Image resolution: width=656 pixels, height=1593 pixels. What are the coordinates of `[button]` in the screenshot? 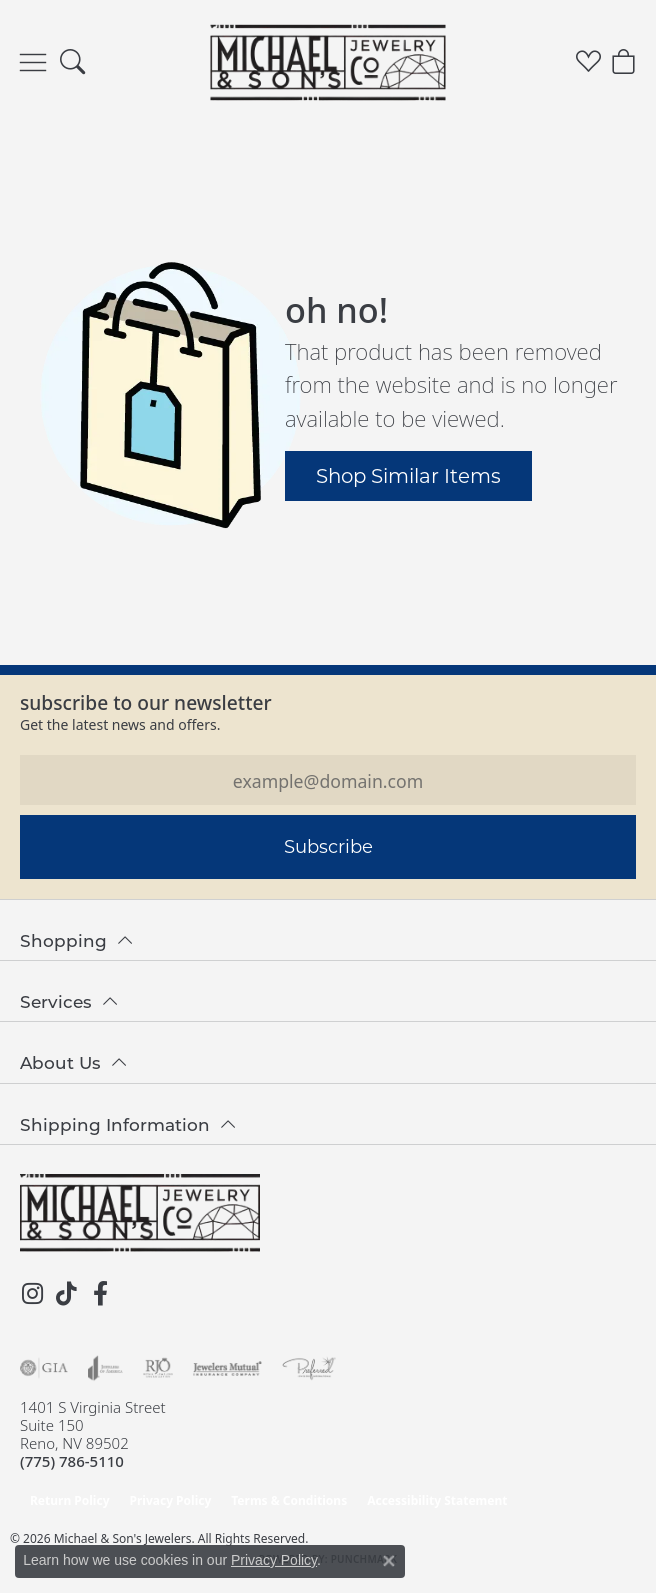 It's located at (72, 63).